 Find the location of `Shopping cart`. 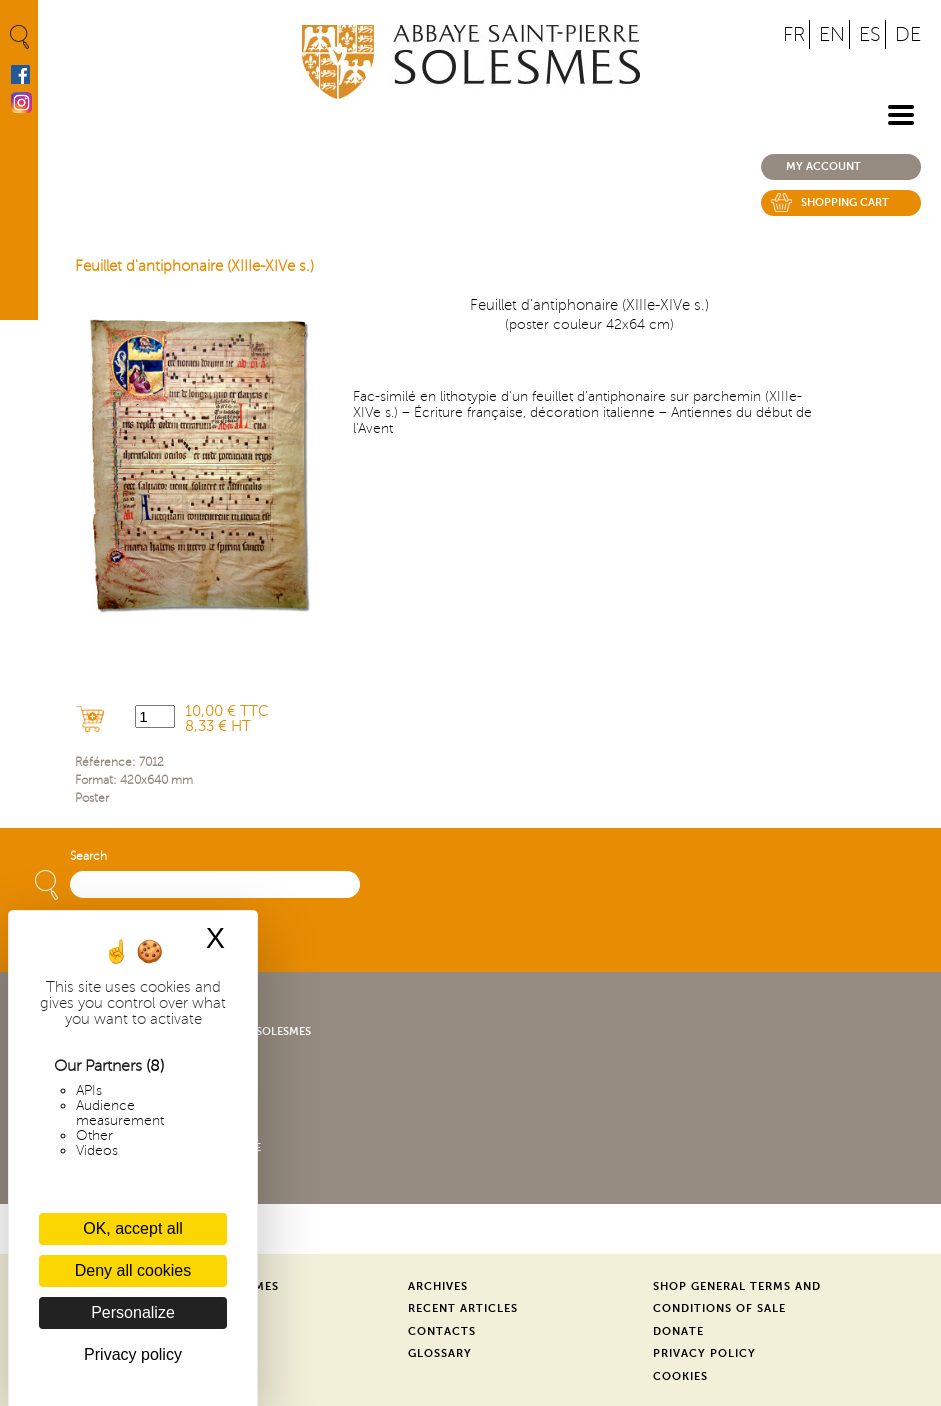

Shopping cart is located at coordinates (845, 202).